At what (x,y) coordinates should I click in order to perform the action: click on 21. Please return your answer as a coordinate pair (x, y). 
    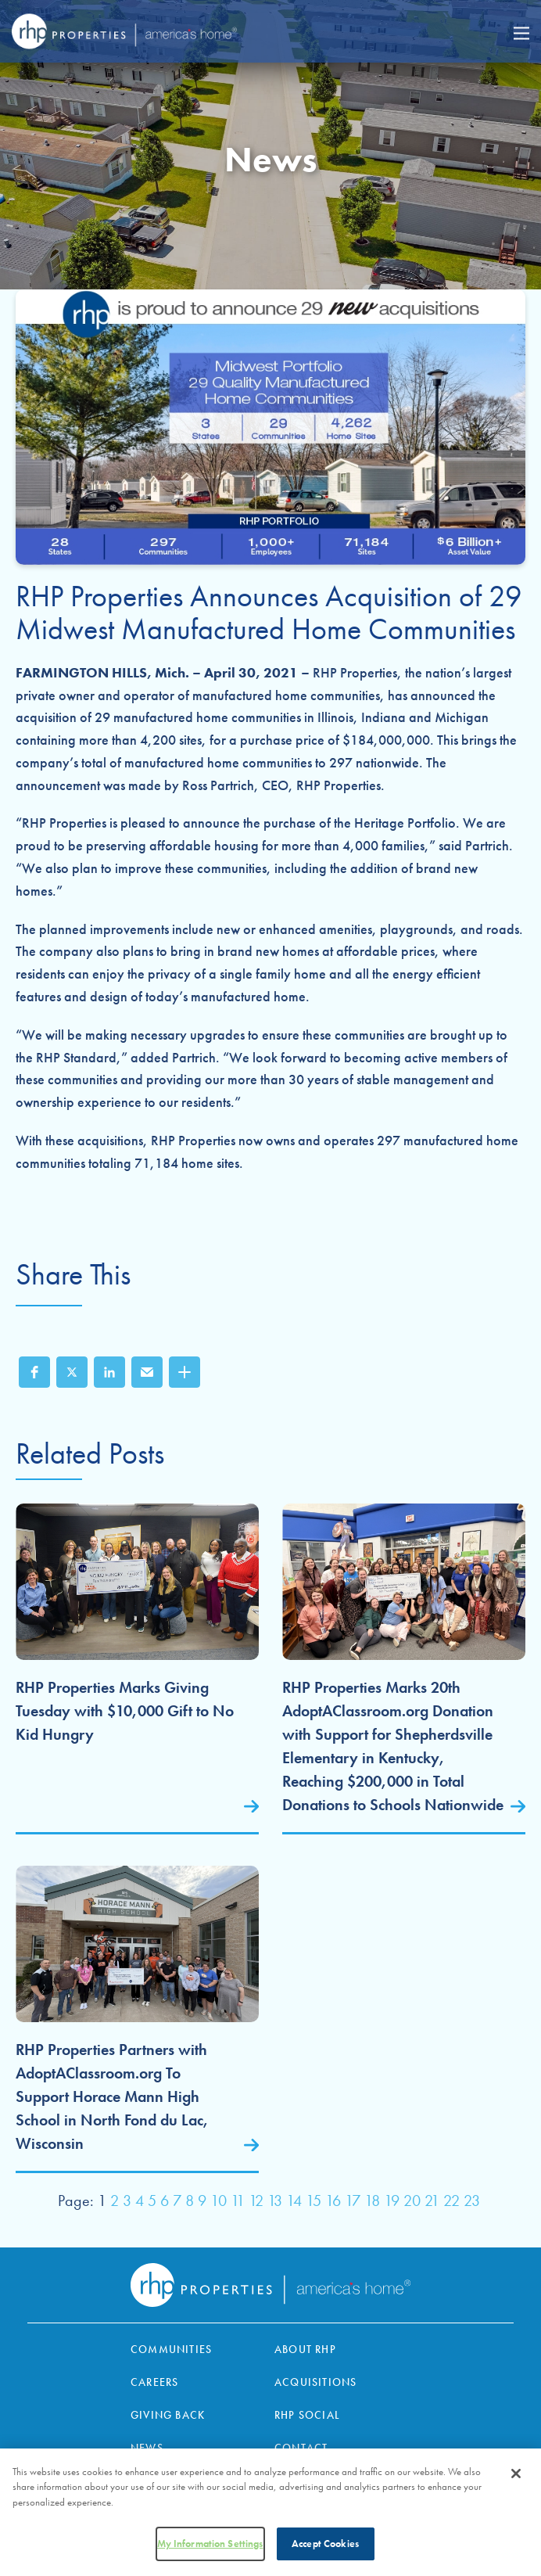
    Looking at the image, I should click on (432, 2200).